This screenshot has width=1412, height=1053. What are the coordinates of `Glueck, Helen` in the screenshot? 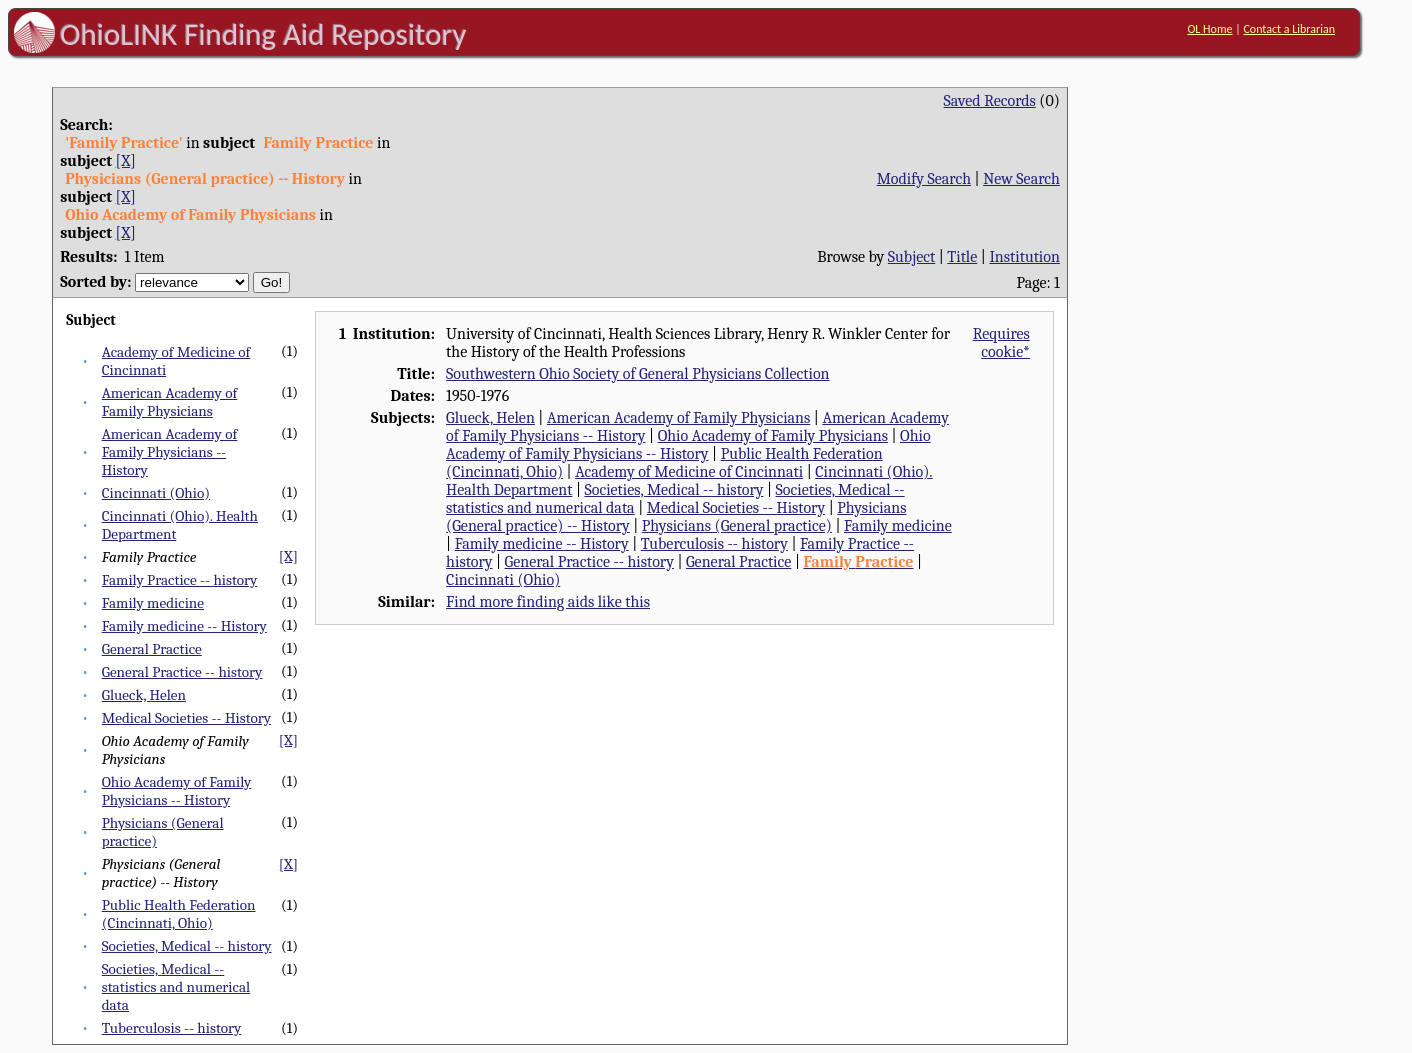 It's located at (144, 695).